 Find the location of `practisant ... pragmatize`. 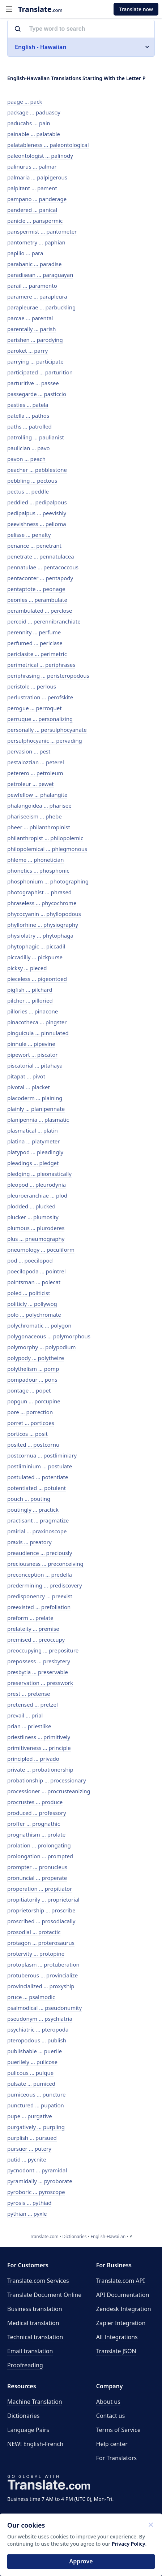

practisant ... pragmatize is located at coordinates (38, 1520).